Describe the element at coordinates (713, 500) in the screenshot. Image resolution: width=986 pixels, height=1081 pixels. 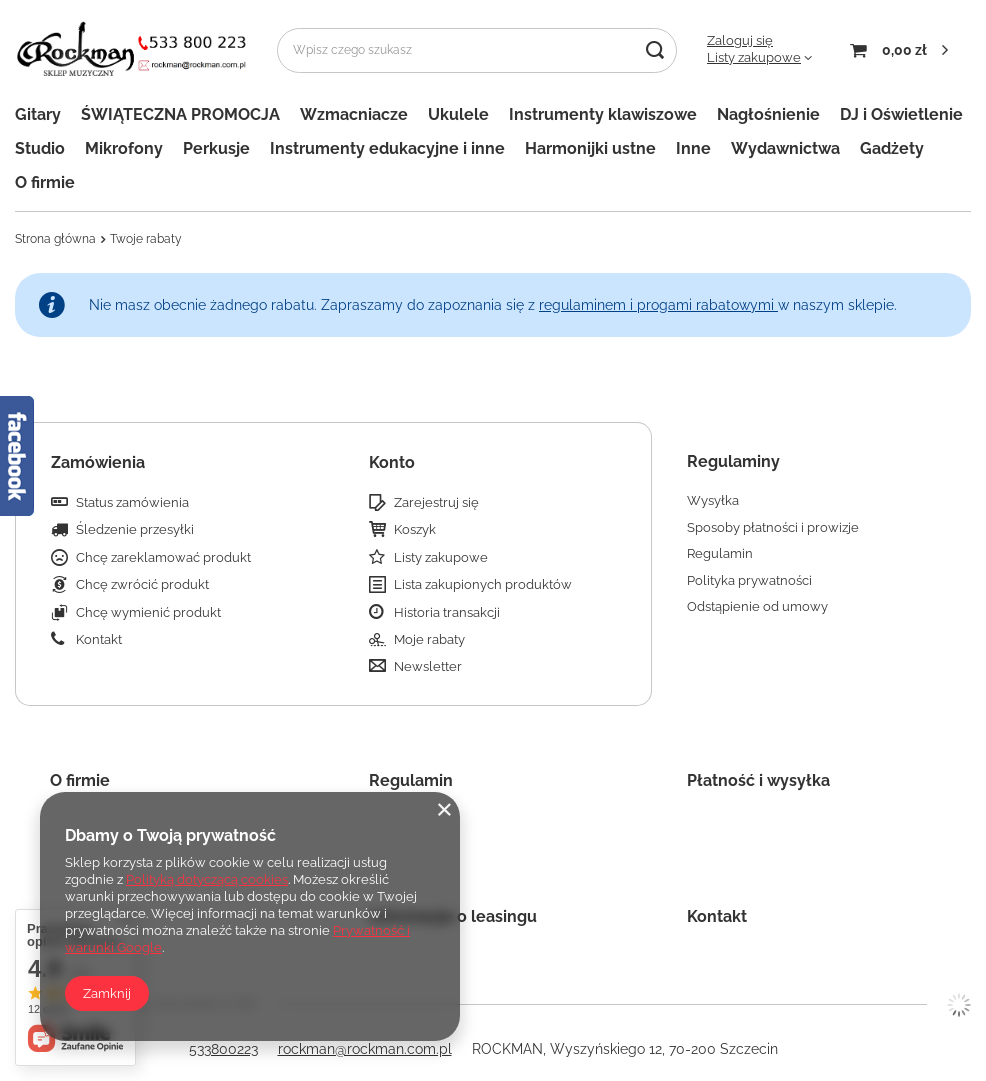
I see `Wysyłka` at that location.